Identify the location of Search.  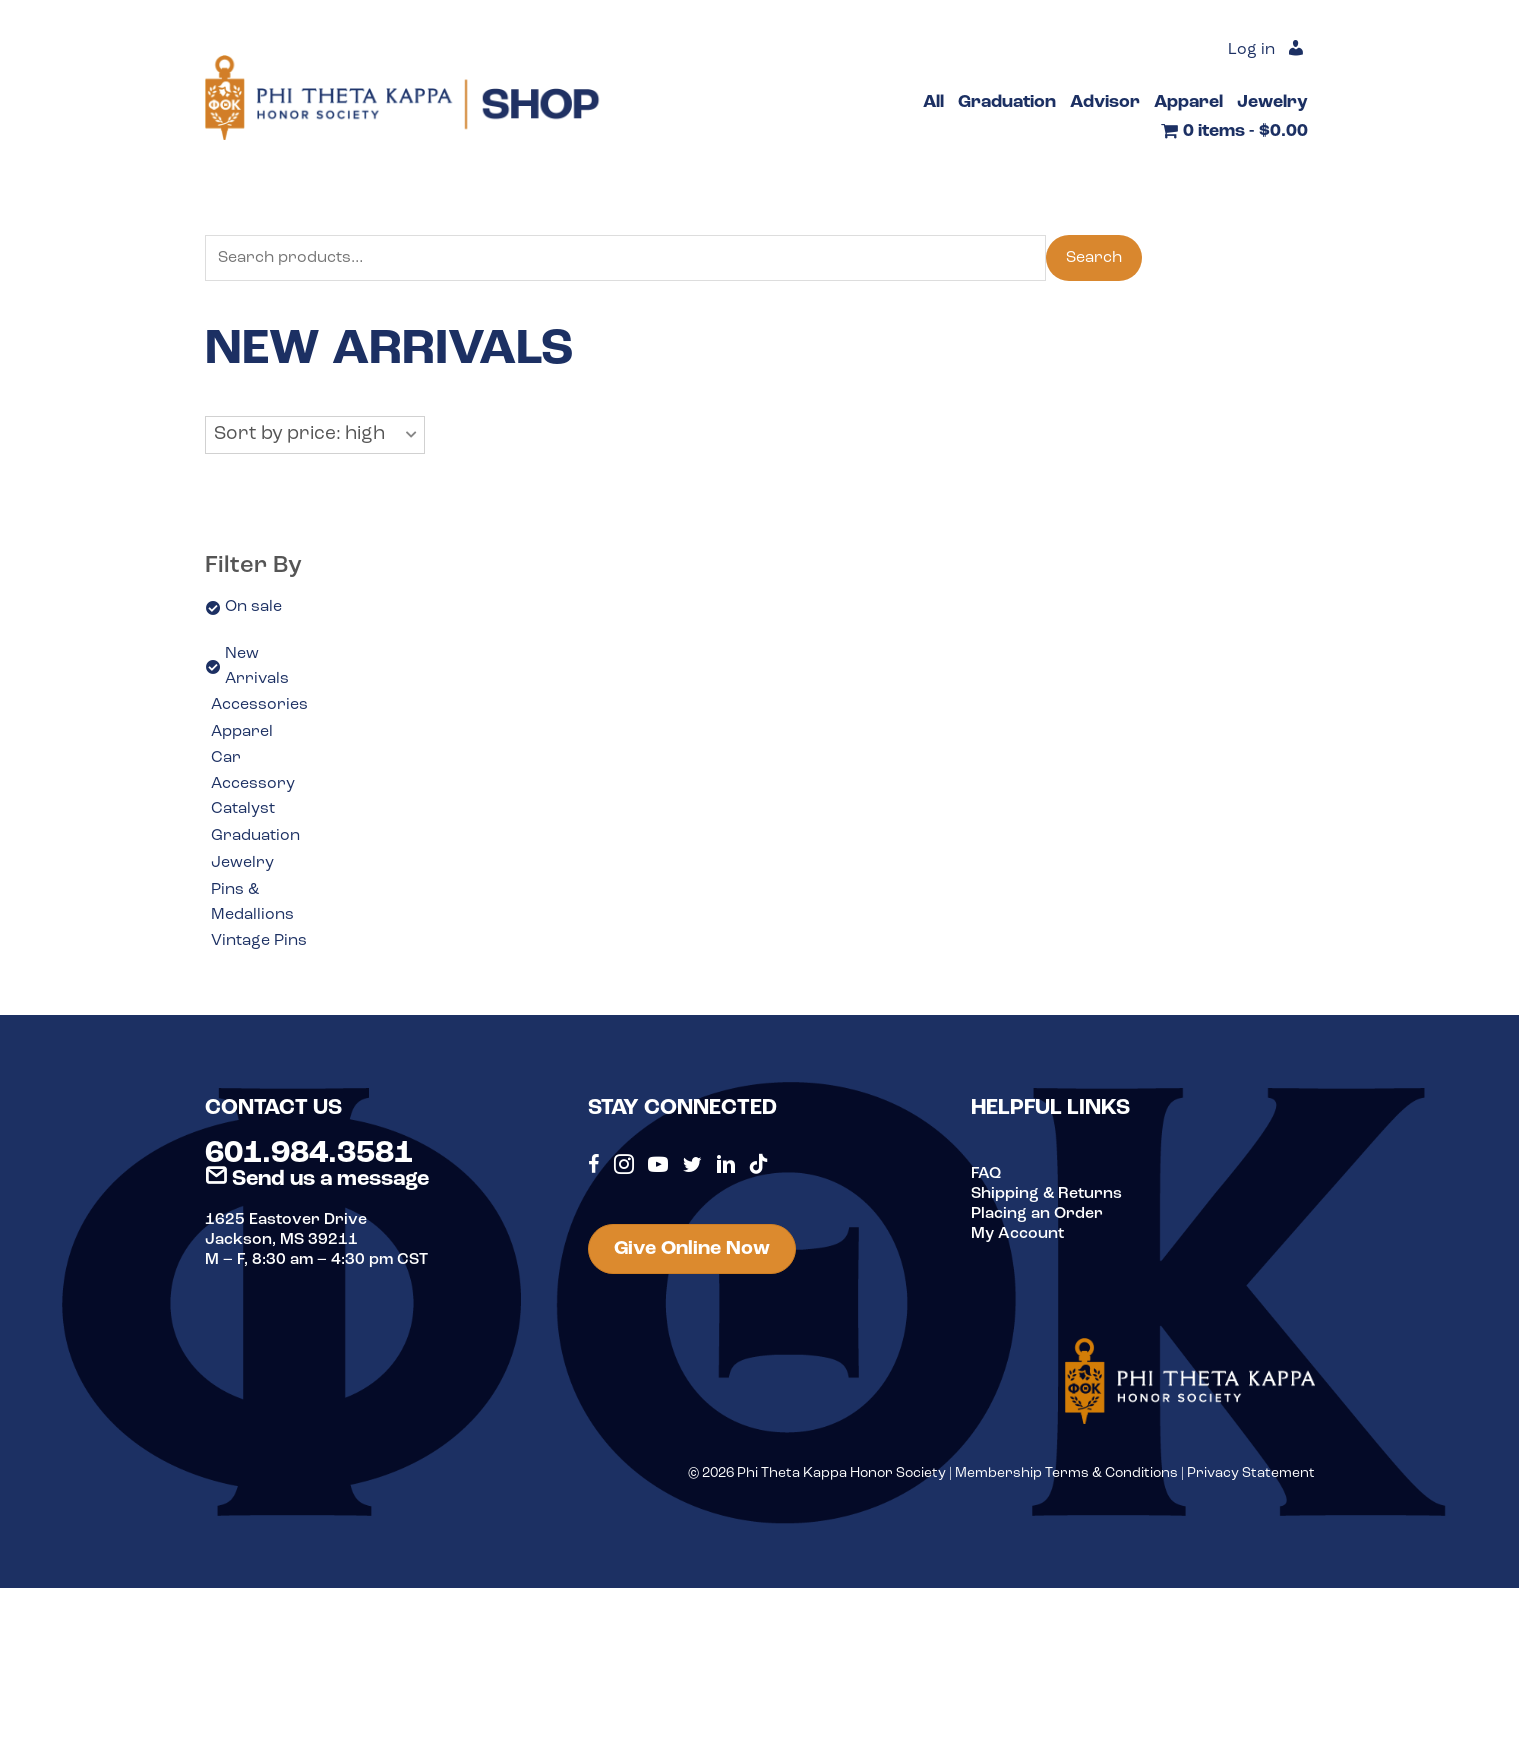
(1094, 258).